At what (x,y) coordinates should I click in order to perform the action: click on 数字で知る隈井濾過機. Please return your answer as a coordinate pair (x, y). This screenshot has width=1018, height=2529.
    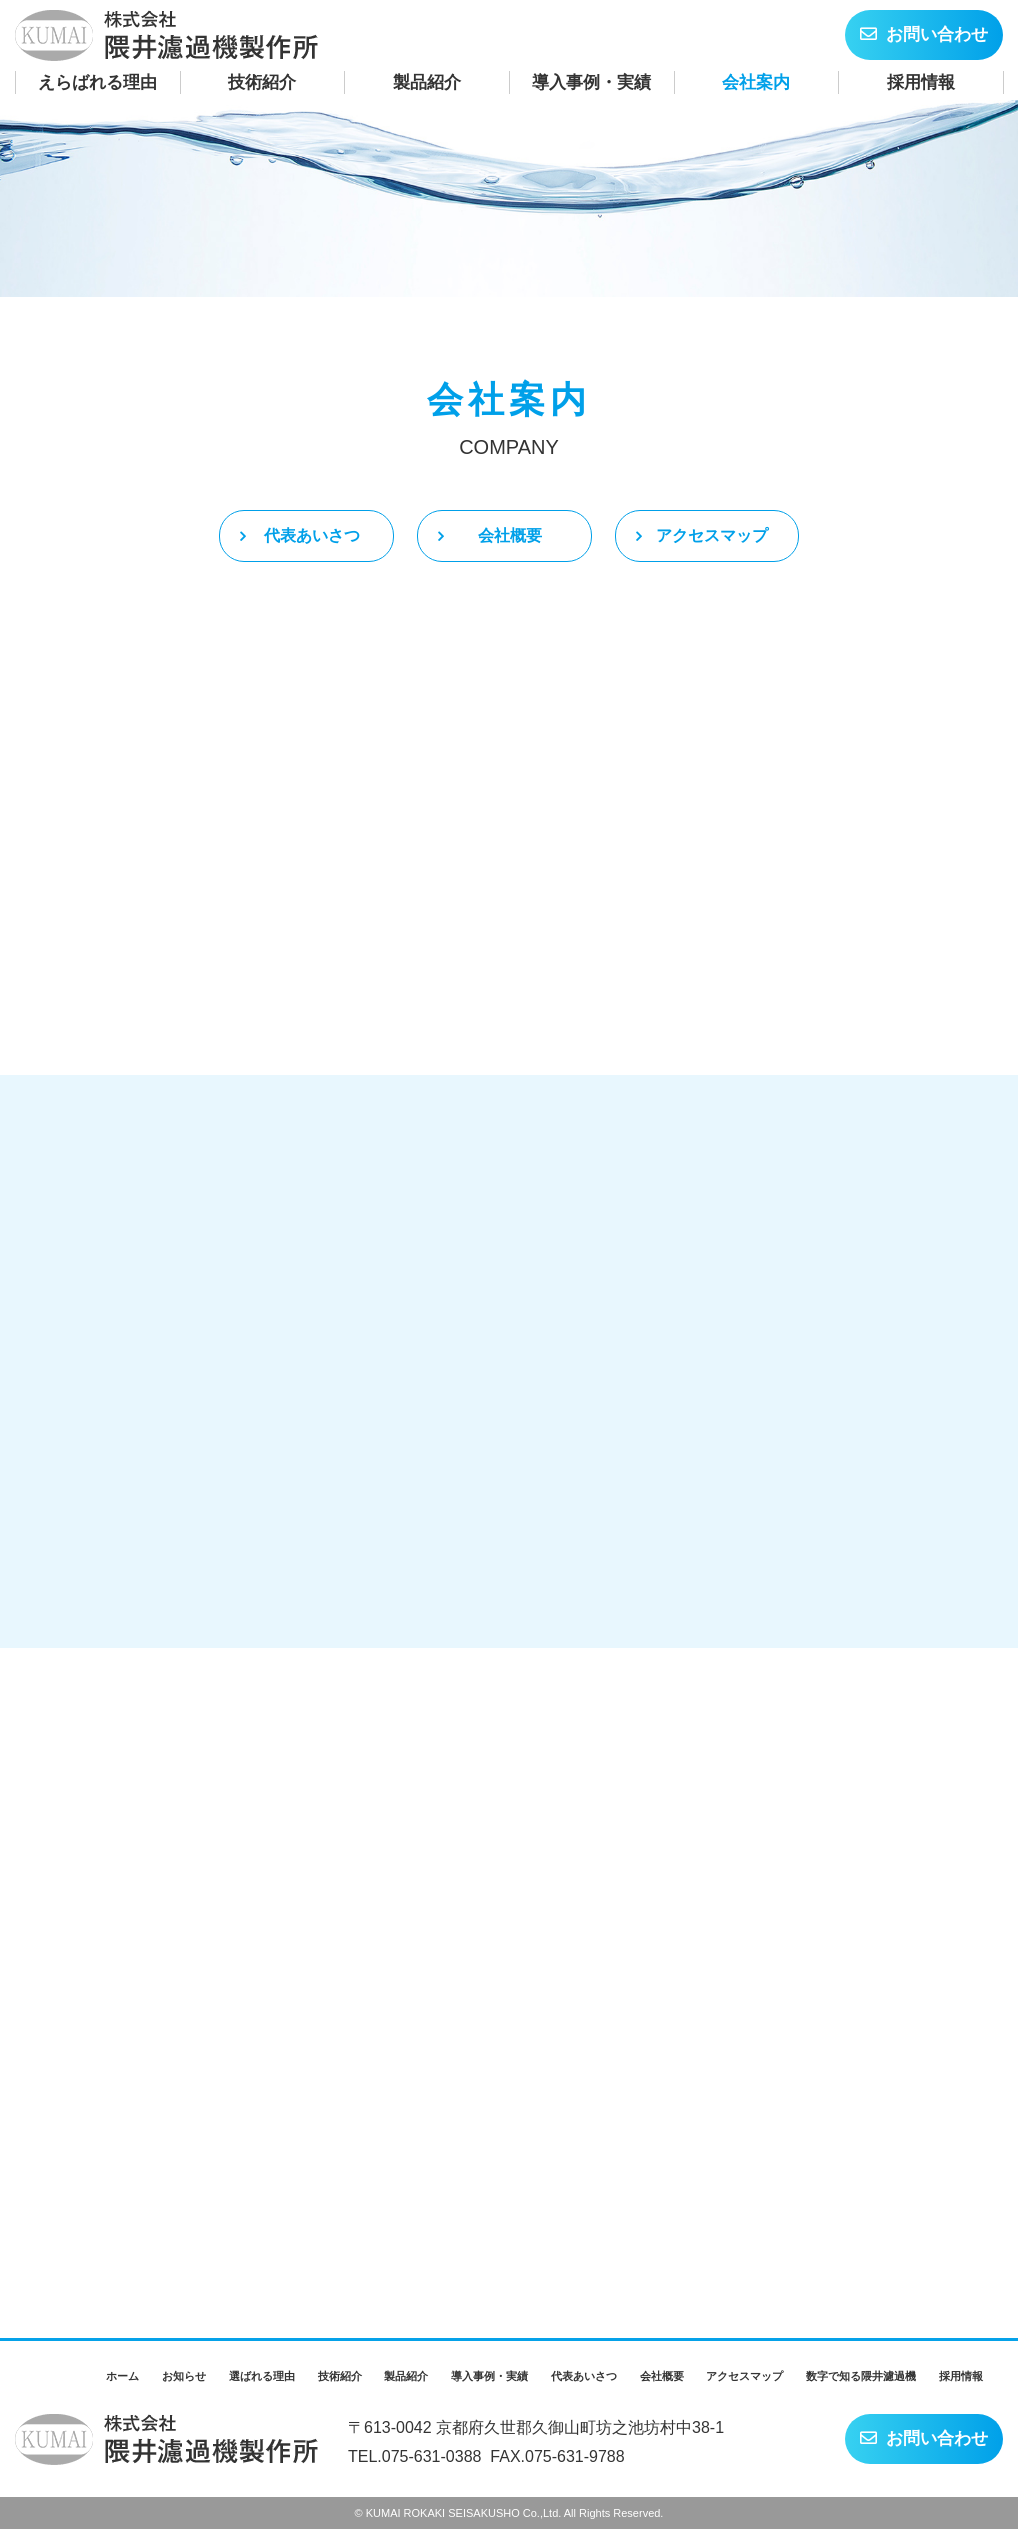
    Looking at the image, I should click on (861, 2376).